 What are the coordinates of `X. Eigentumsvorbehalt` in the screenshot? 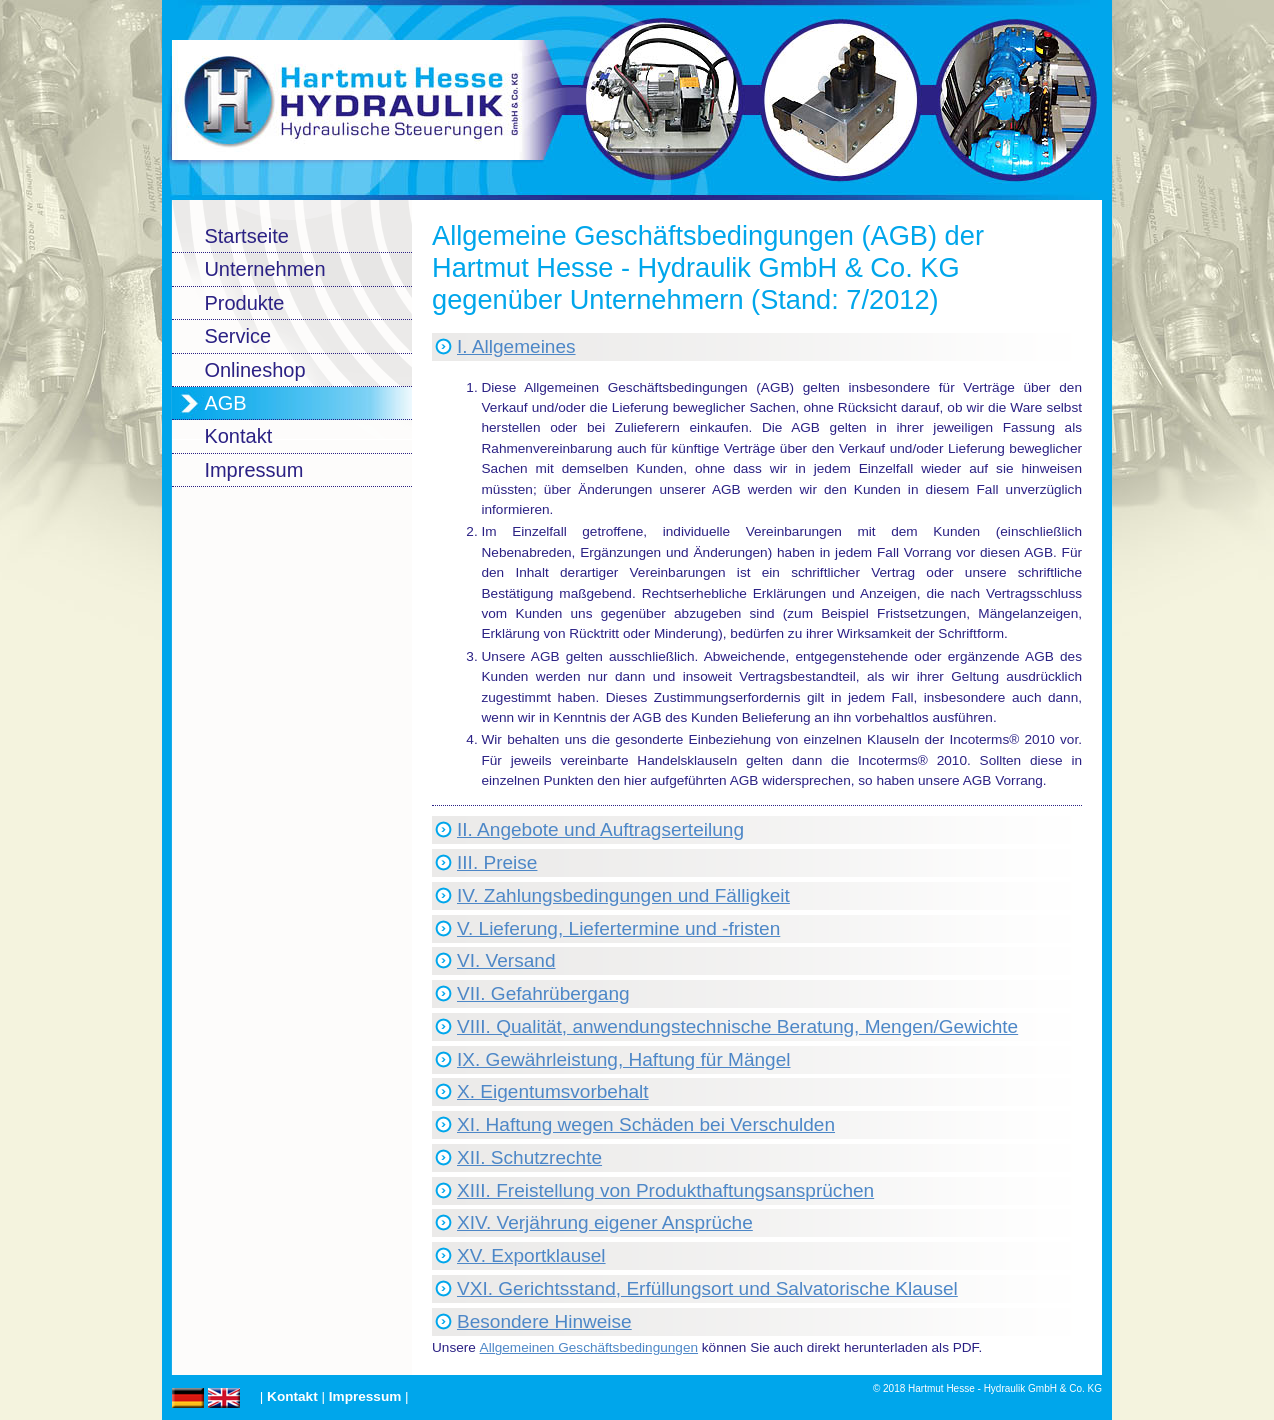 It's located at (553, 1091).